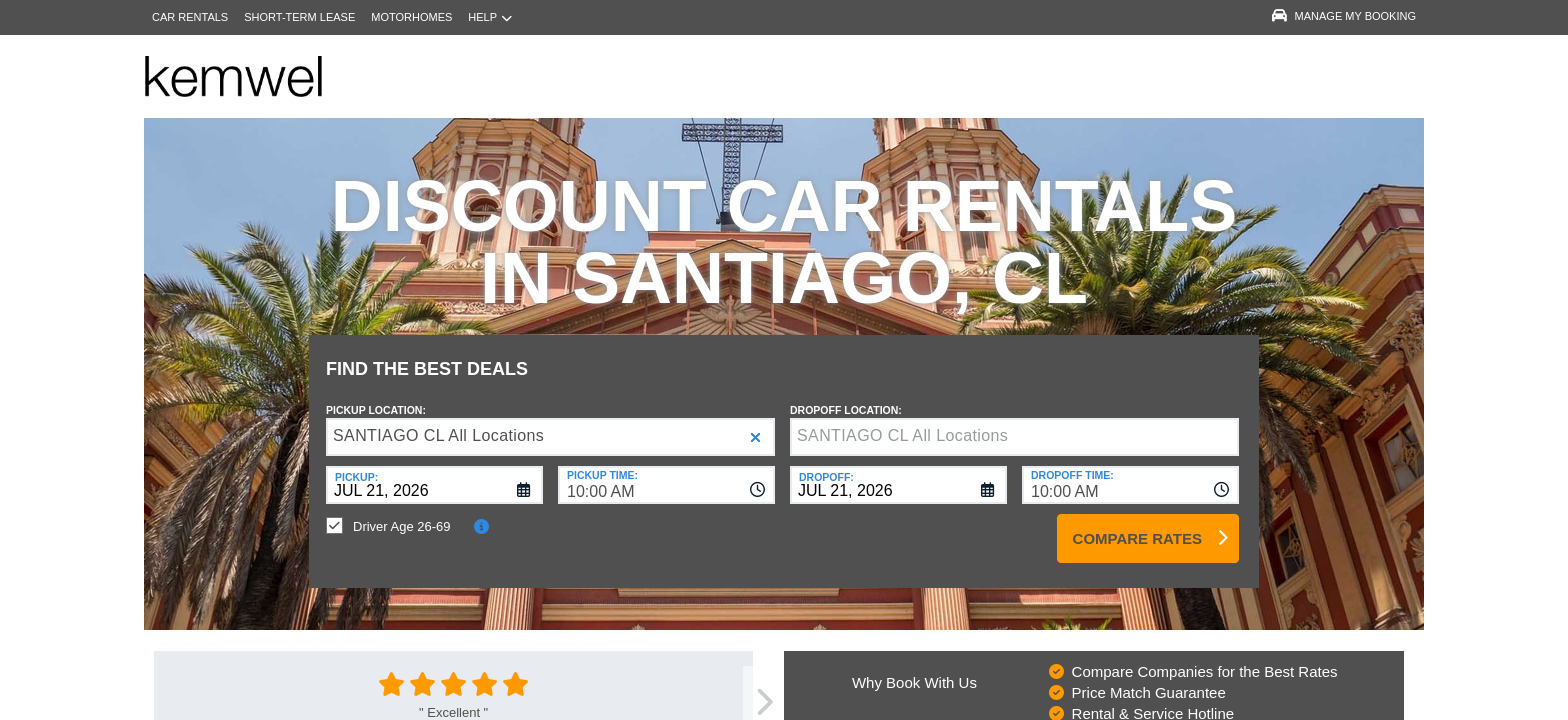  What do you see at coordinates (666, 470) in the screenshot?
I see `[combobox]` at bounding box center [666, 470].